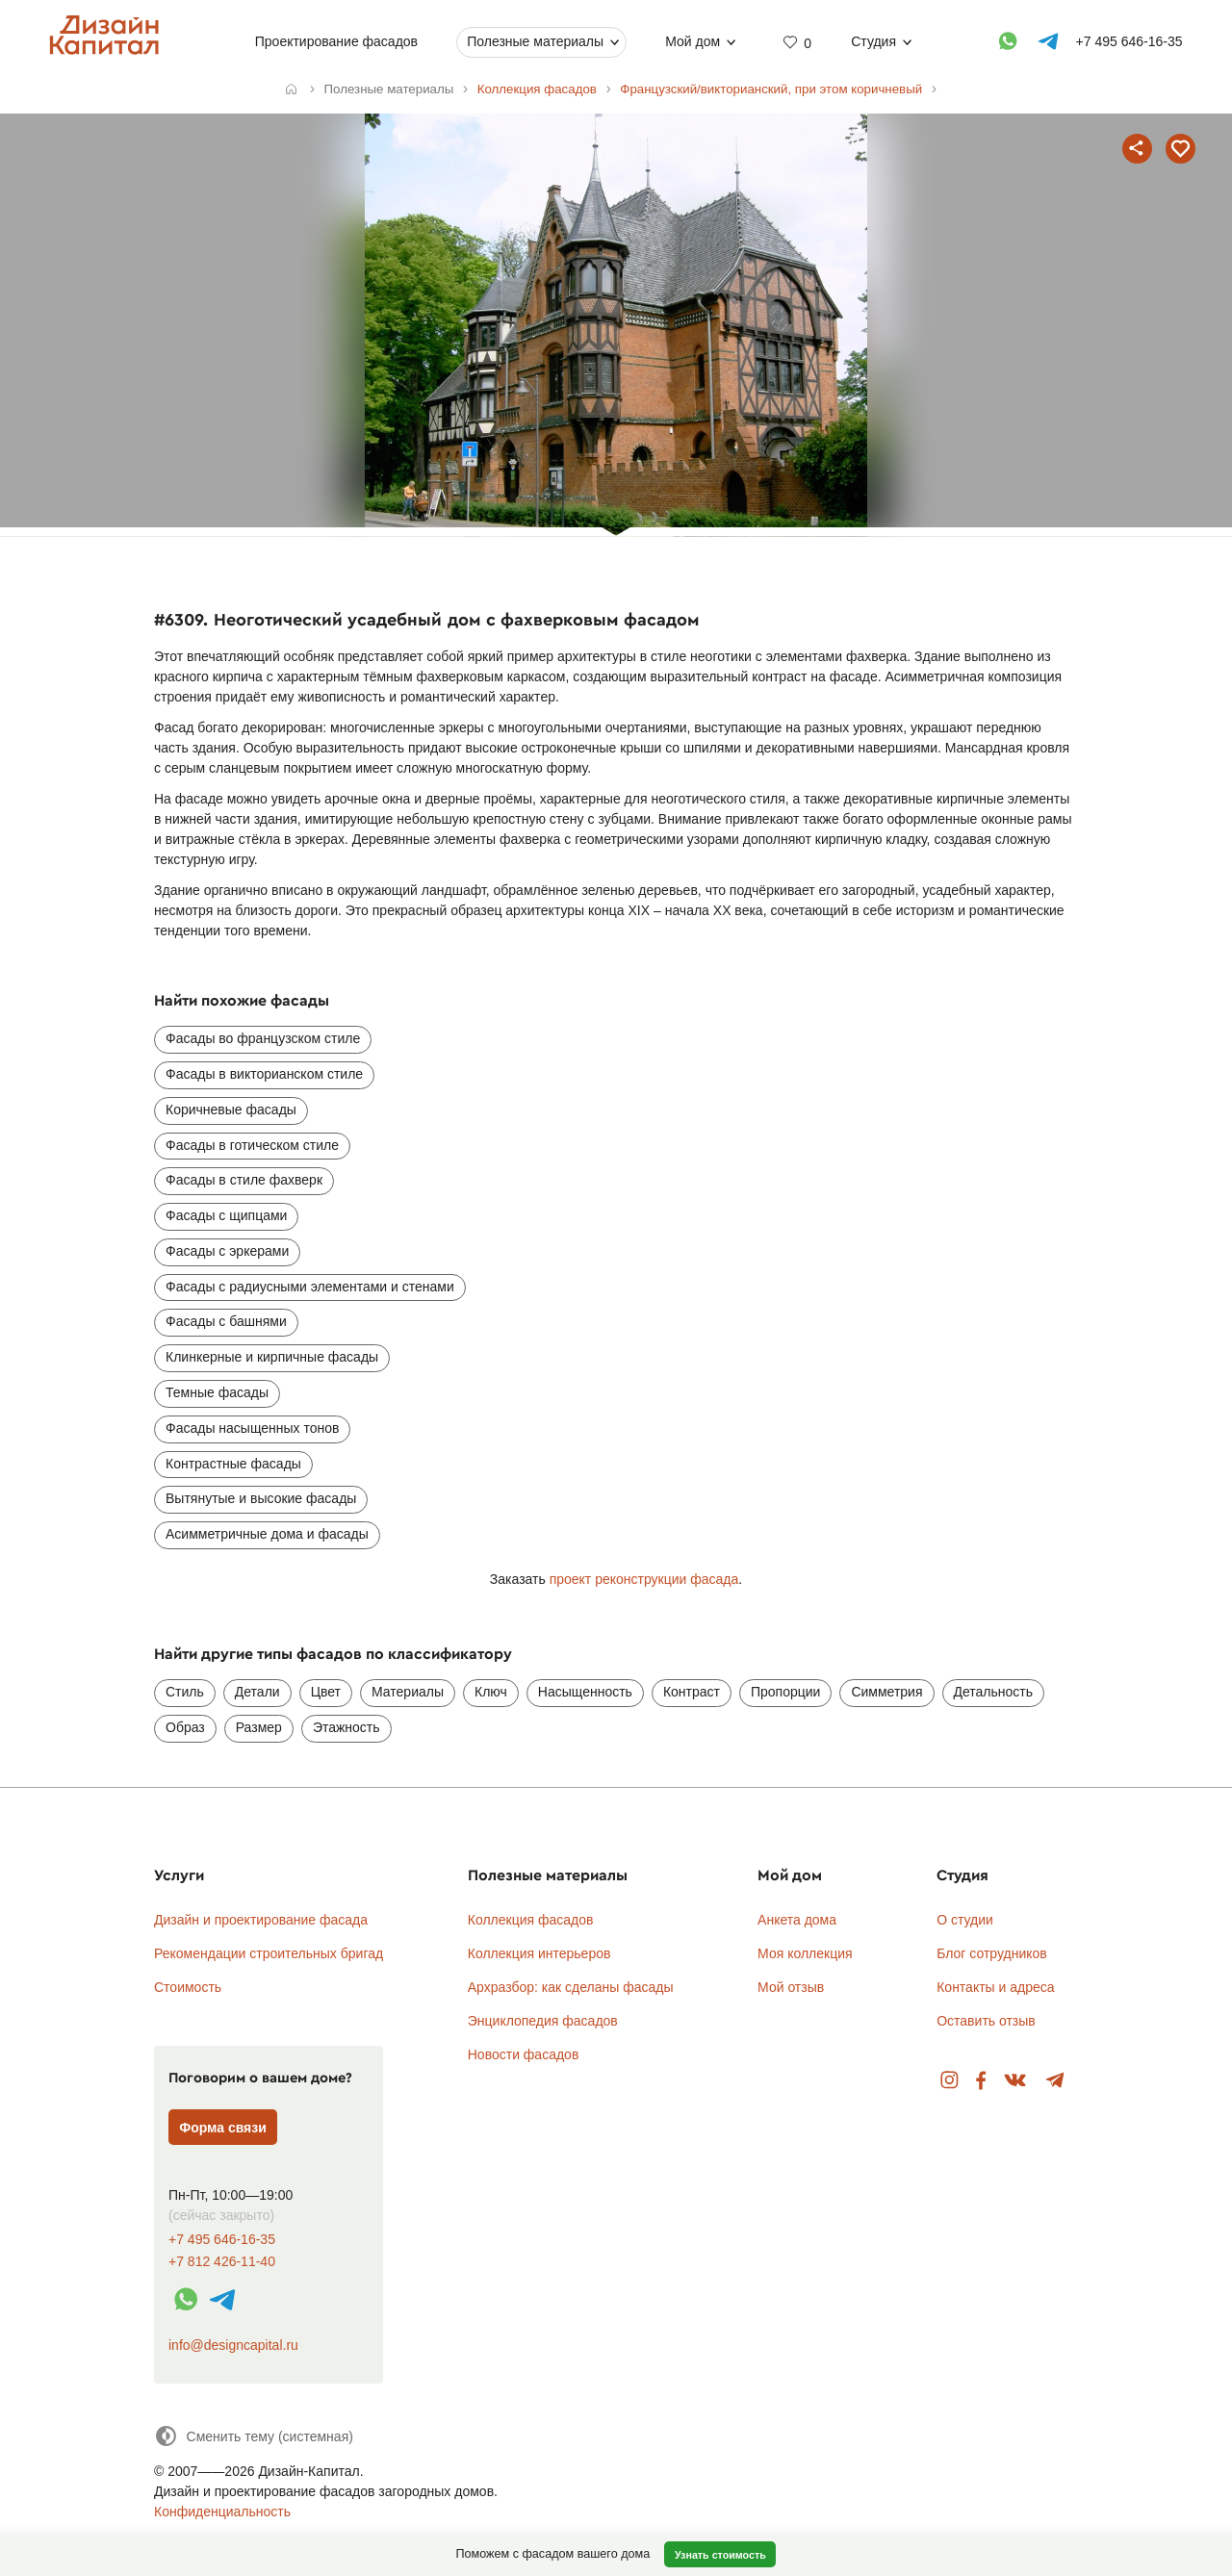  What do you see at coordinates (1016, 2081) in the screenshot?
I see `Вконтакте` at bounding box center [1016, 2081].